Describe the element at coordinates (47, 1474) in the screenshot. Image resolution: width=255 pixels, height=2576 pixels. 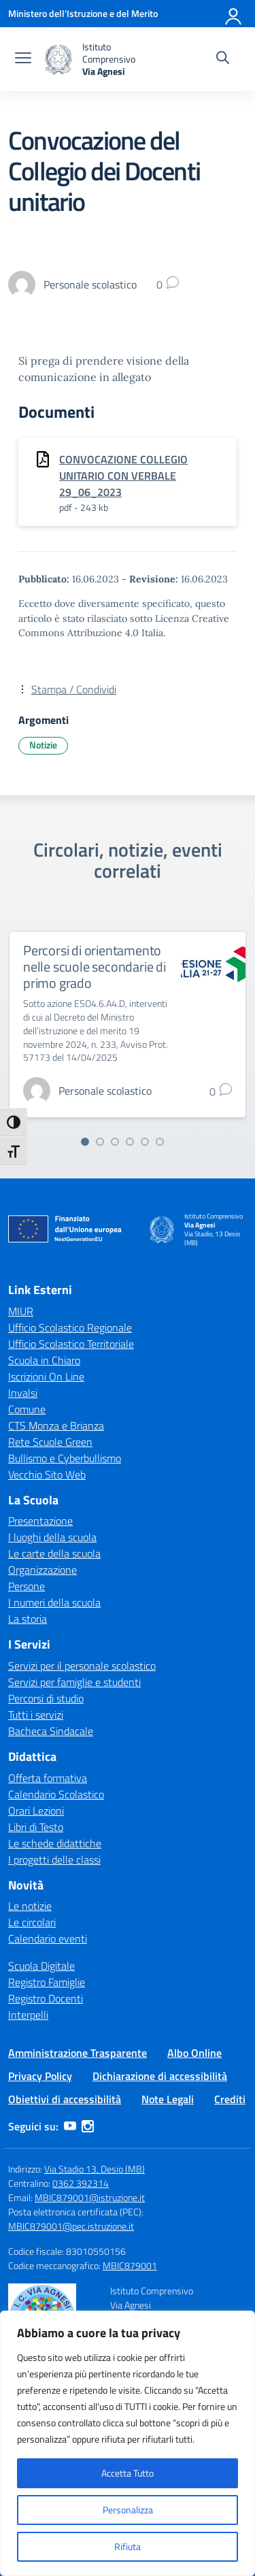
I see `Vecchio Sito Web` at that location.